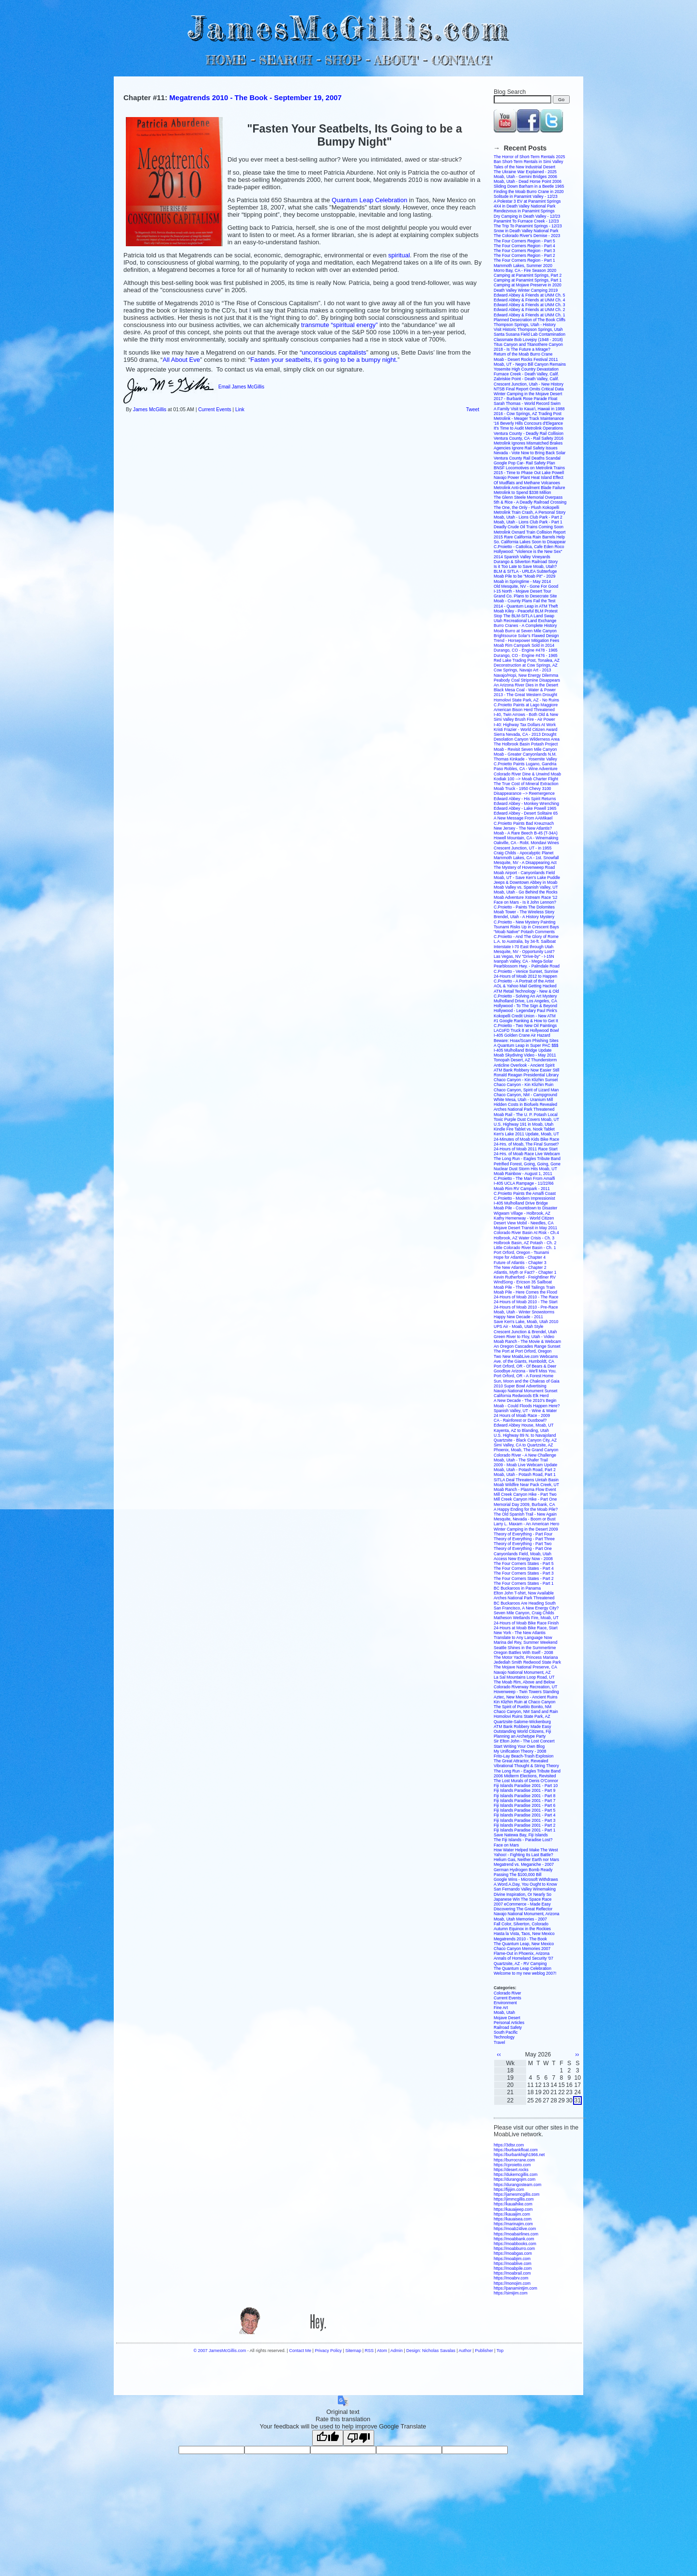 This screenshot has height=2576, width=697. I want to click on Arches National Park Threatened, so click(524, 1109).